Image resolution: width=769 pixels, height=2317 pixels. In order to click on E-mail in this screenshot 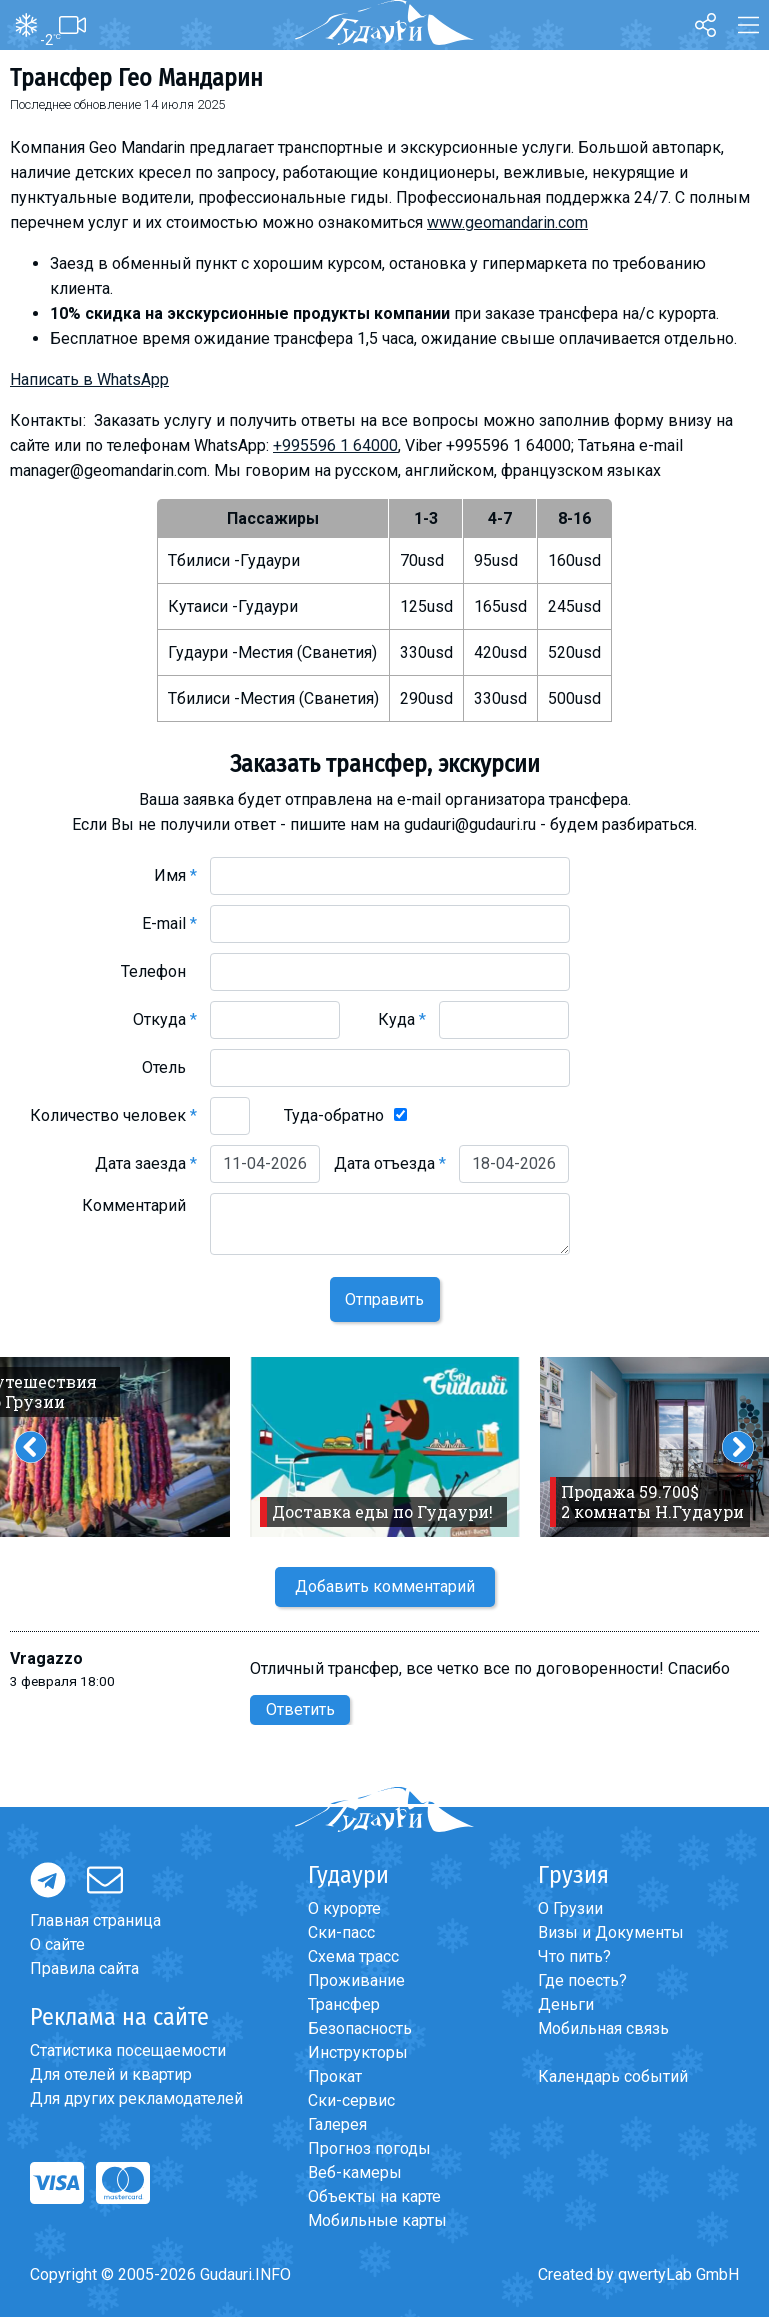, I will do `click(169, 923)`.